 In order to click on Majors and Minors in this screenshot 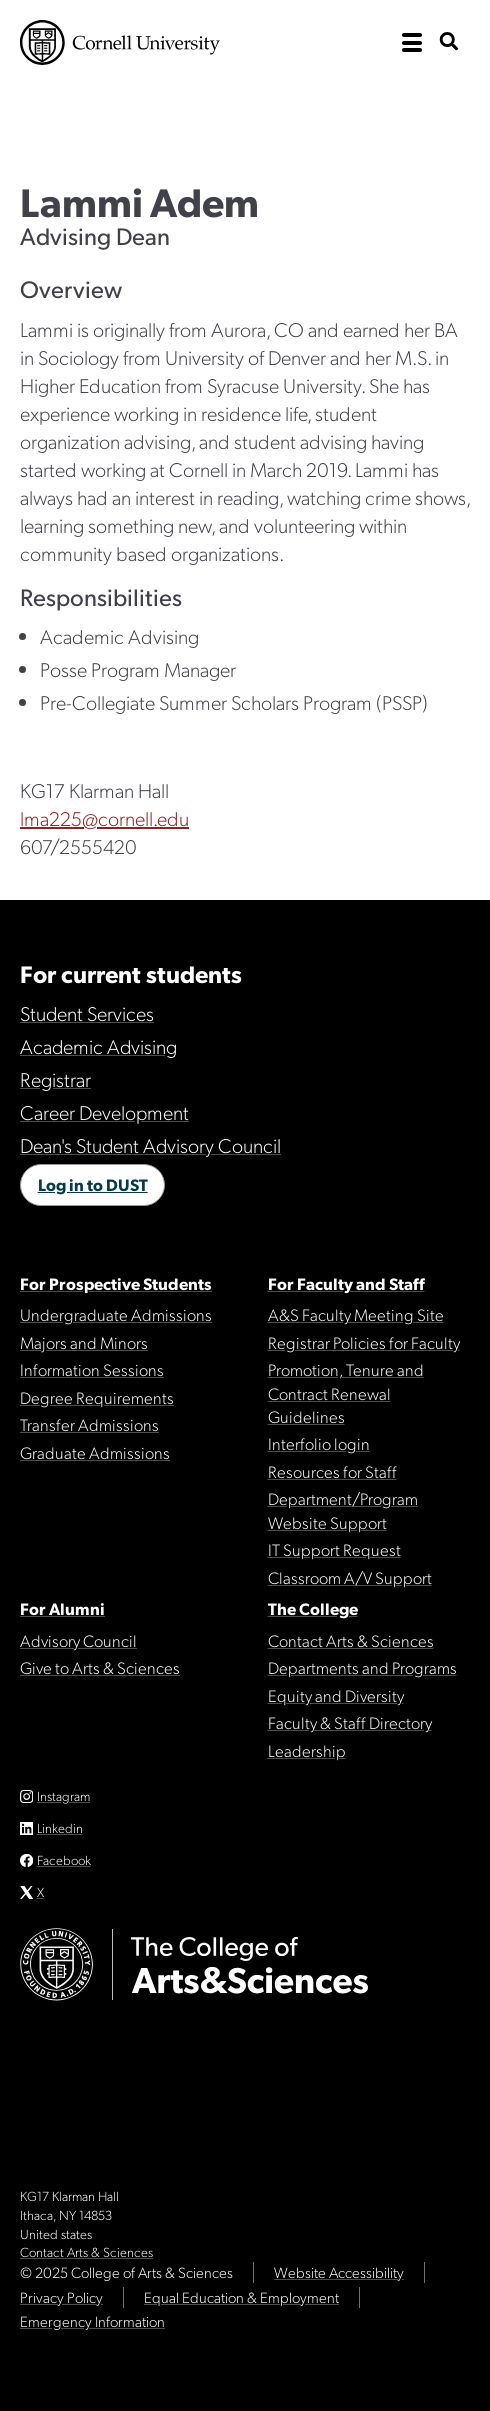, I will do `click(84, 1342)`.